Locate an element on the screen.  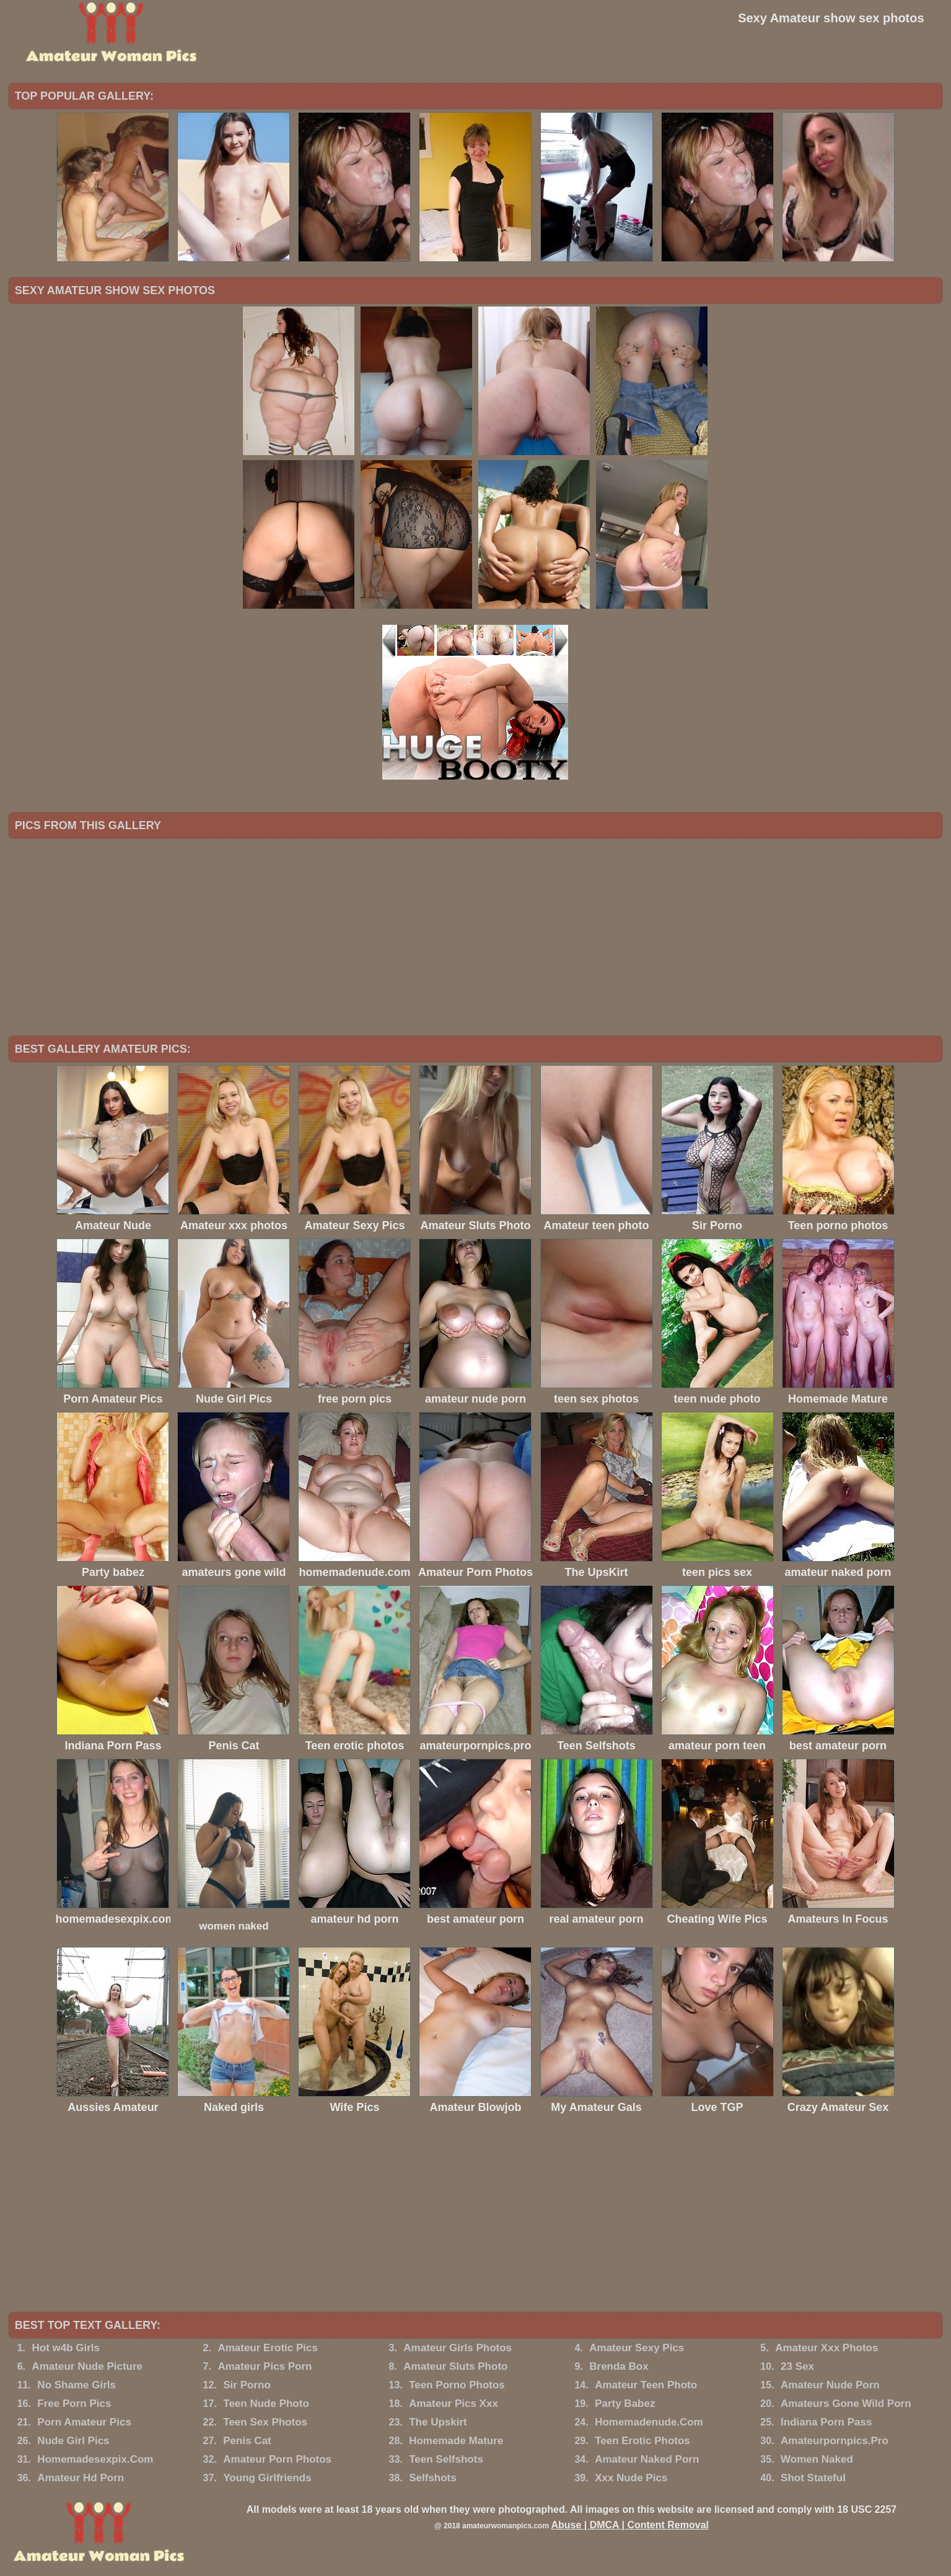
Amateurpornpics.Pro is located at coordinates (834, 2441).